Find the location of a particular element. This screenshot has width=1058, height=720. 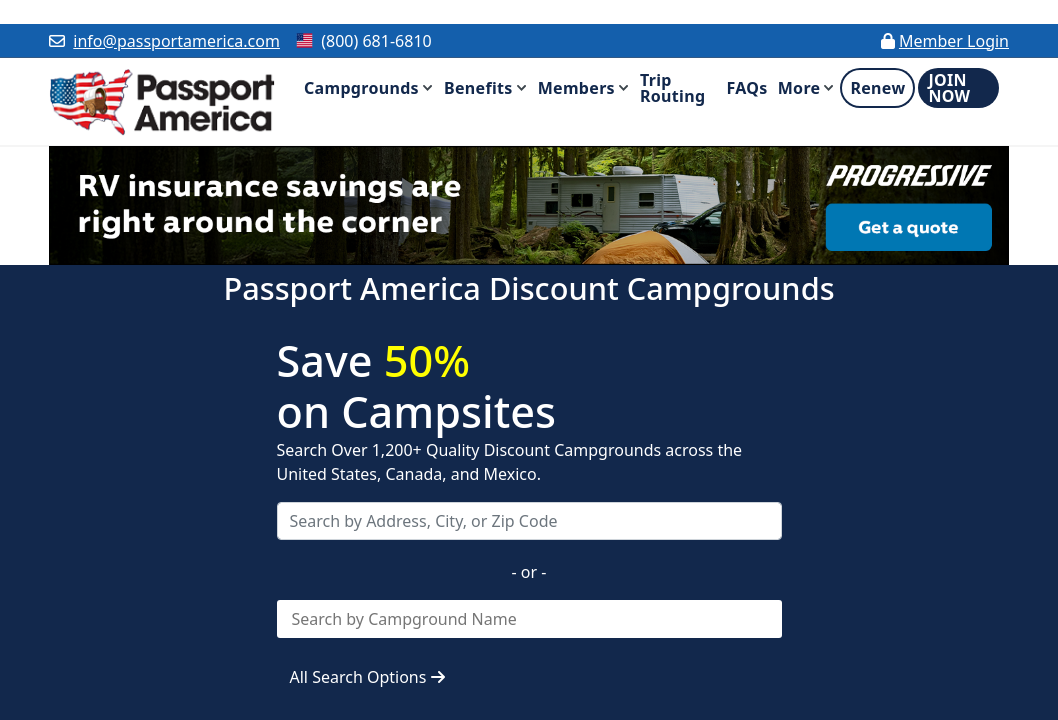

All Search Options is located at coordinates (367, 677).